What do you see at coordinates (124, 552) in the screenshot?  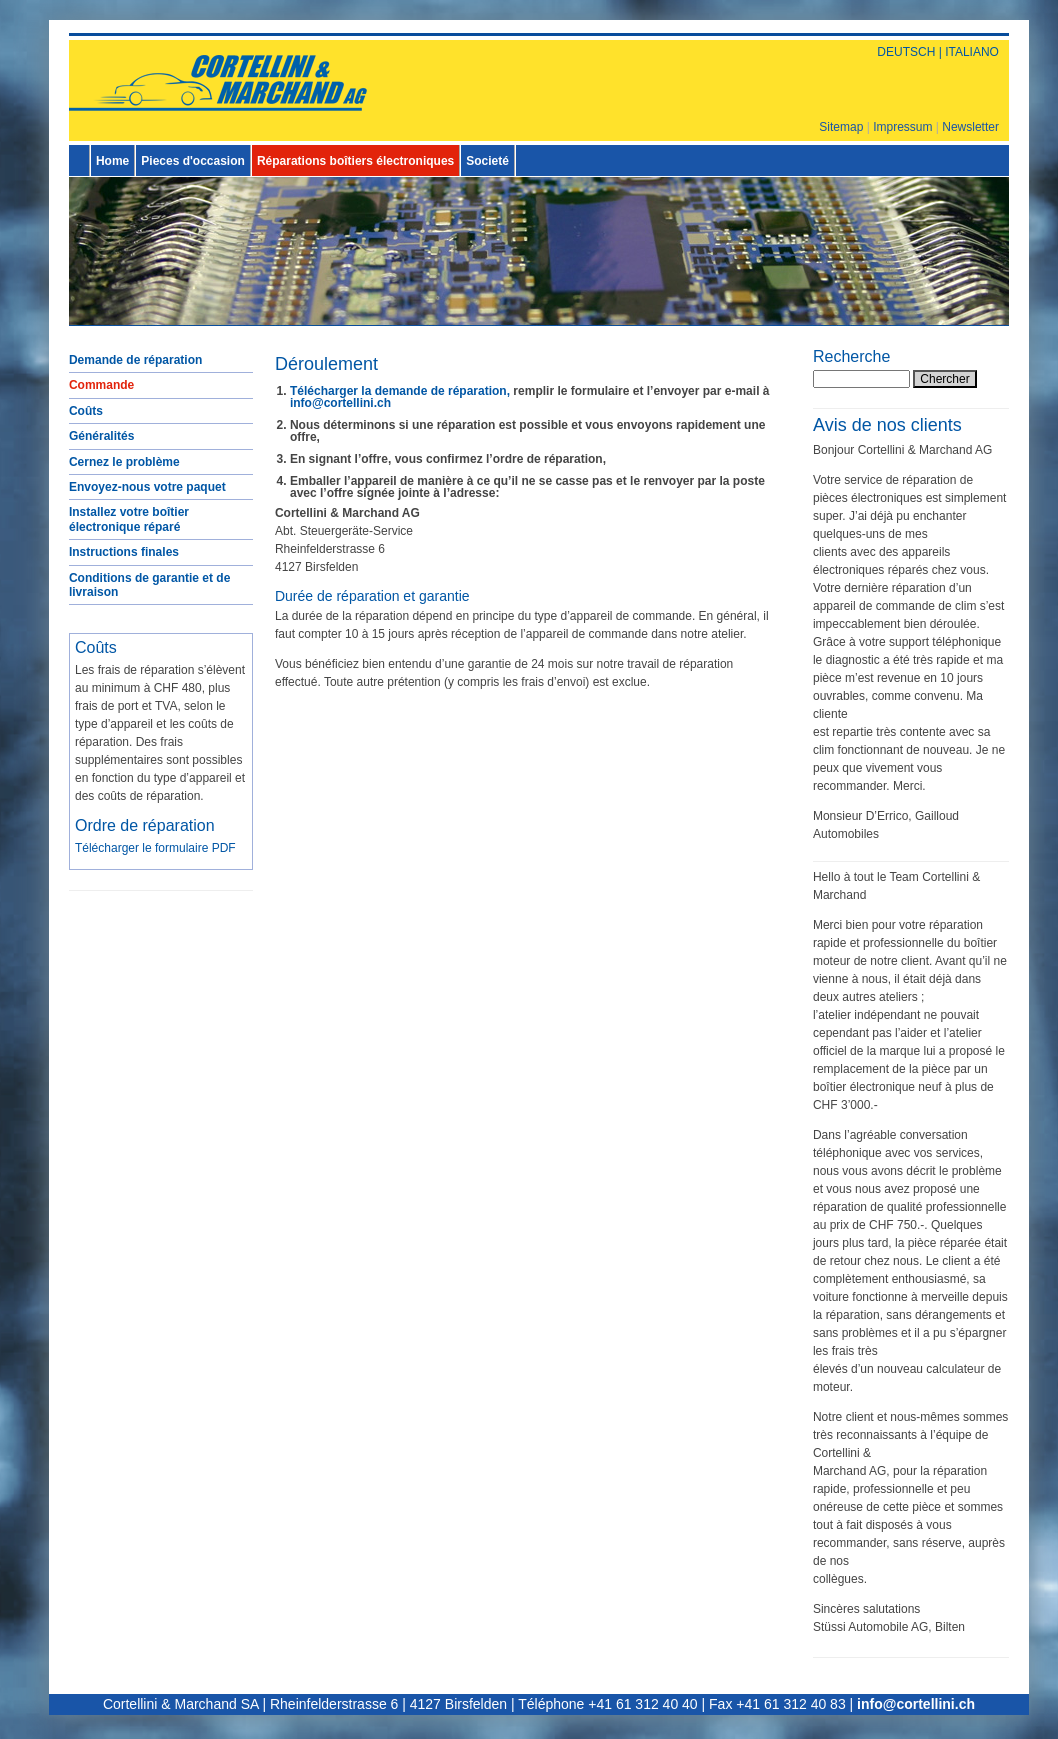 I see `Instructions finales` at bounding box center [124, 552].